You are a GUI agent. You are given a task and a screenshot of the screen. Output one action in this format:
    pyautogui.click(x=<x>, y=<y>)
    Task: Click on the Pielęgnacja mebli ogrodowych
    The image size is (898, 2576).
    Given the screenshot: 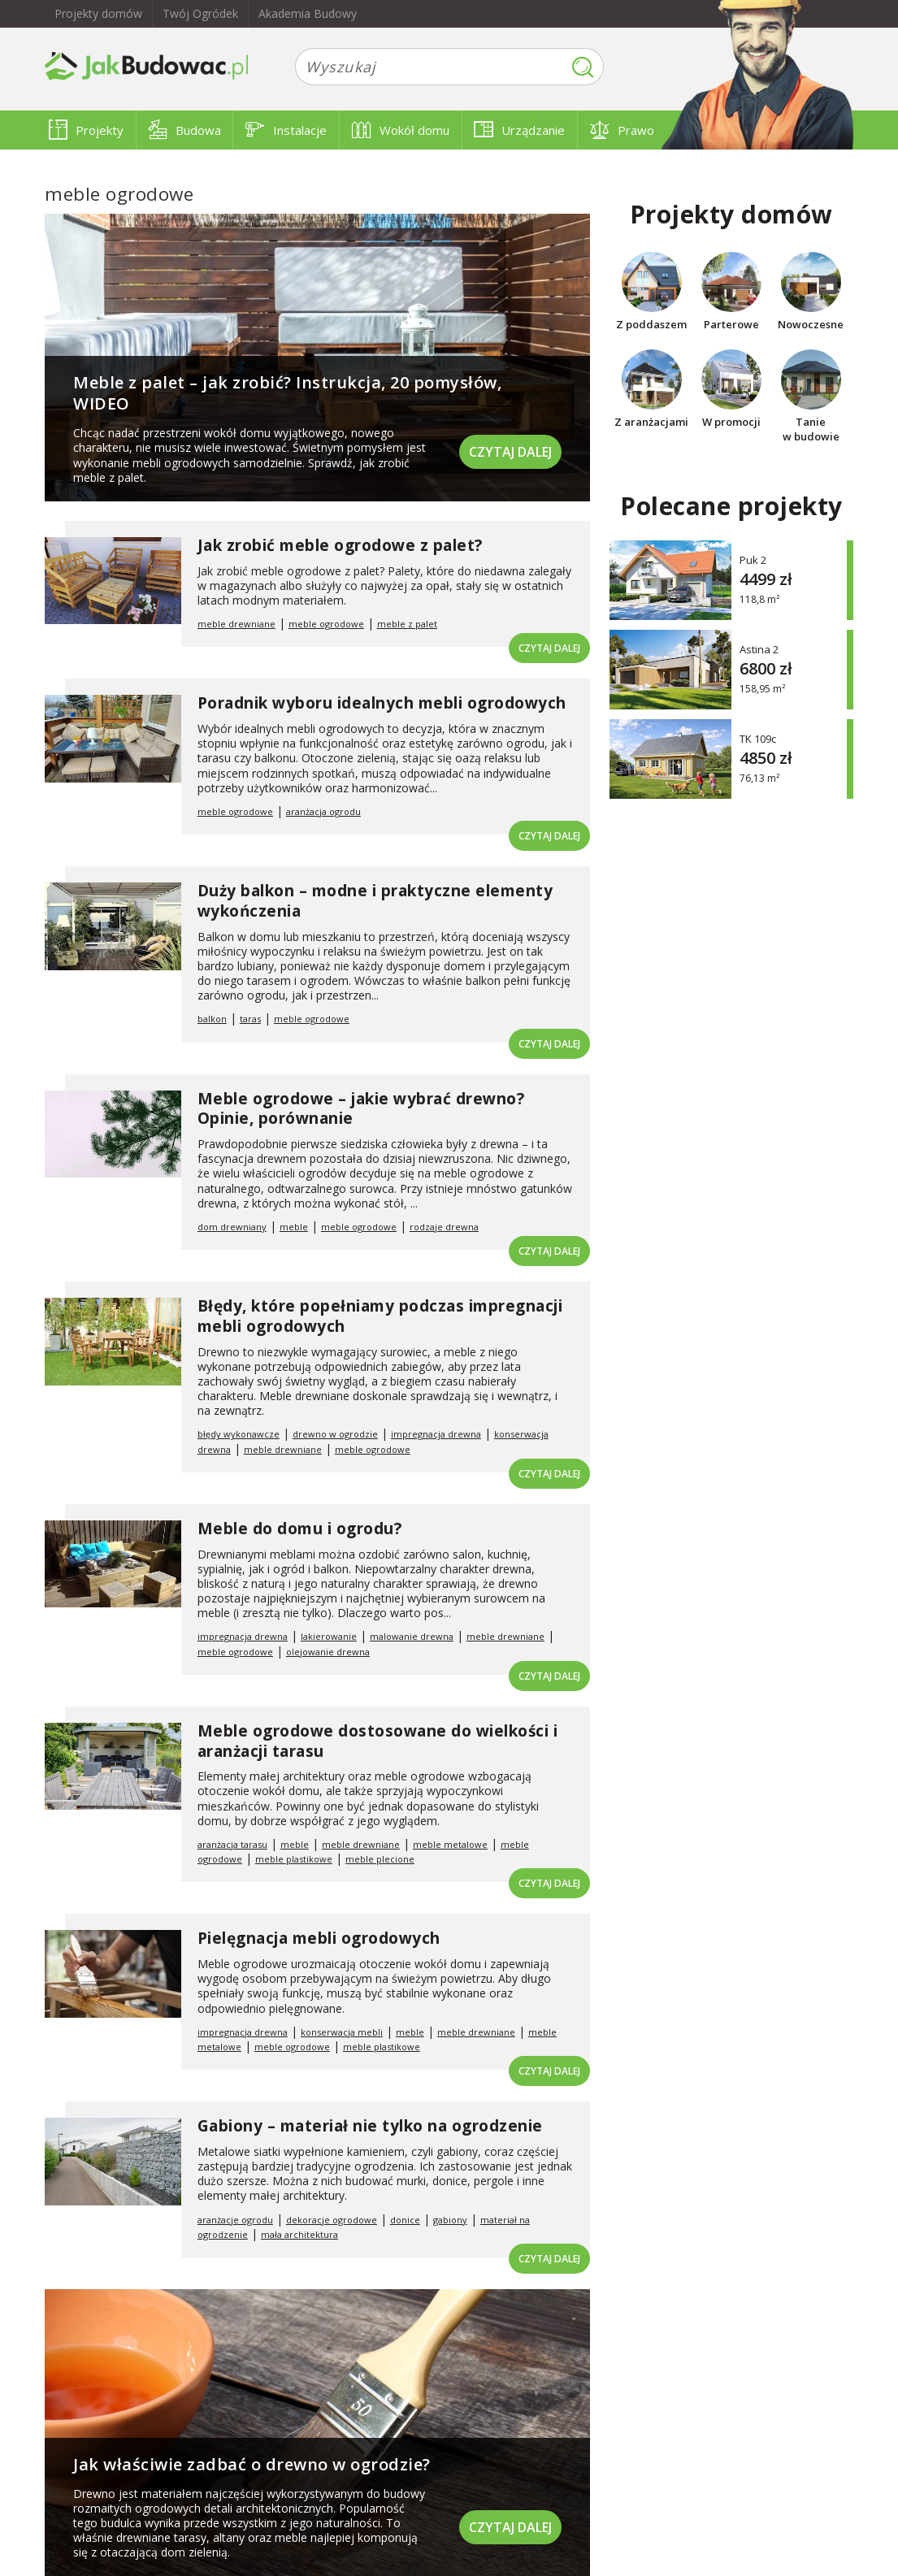 What is the action you would take?
    pyautogui.click(x=318, y=1938)
    